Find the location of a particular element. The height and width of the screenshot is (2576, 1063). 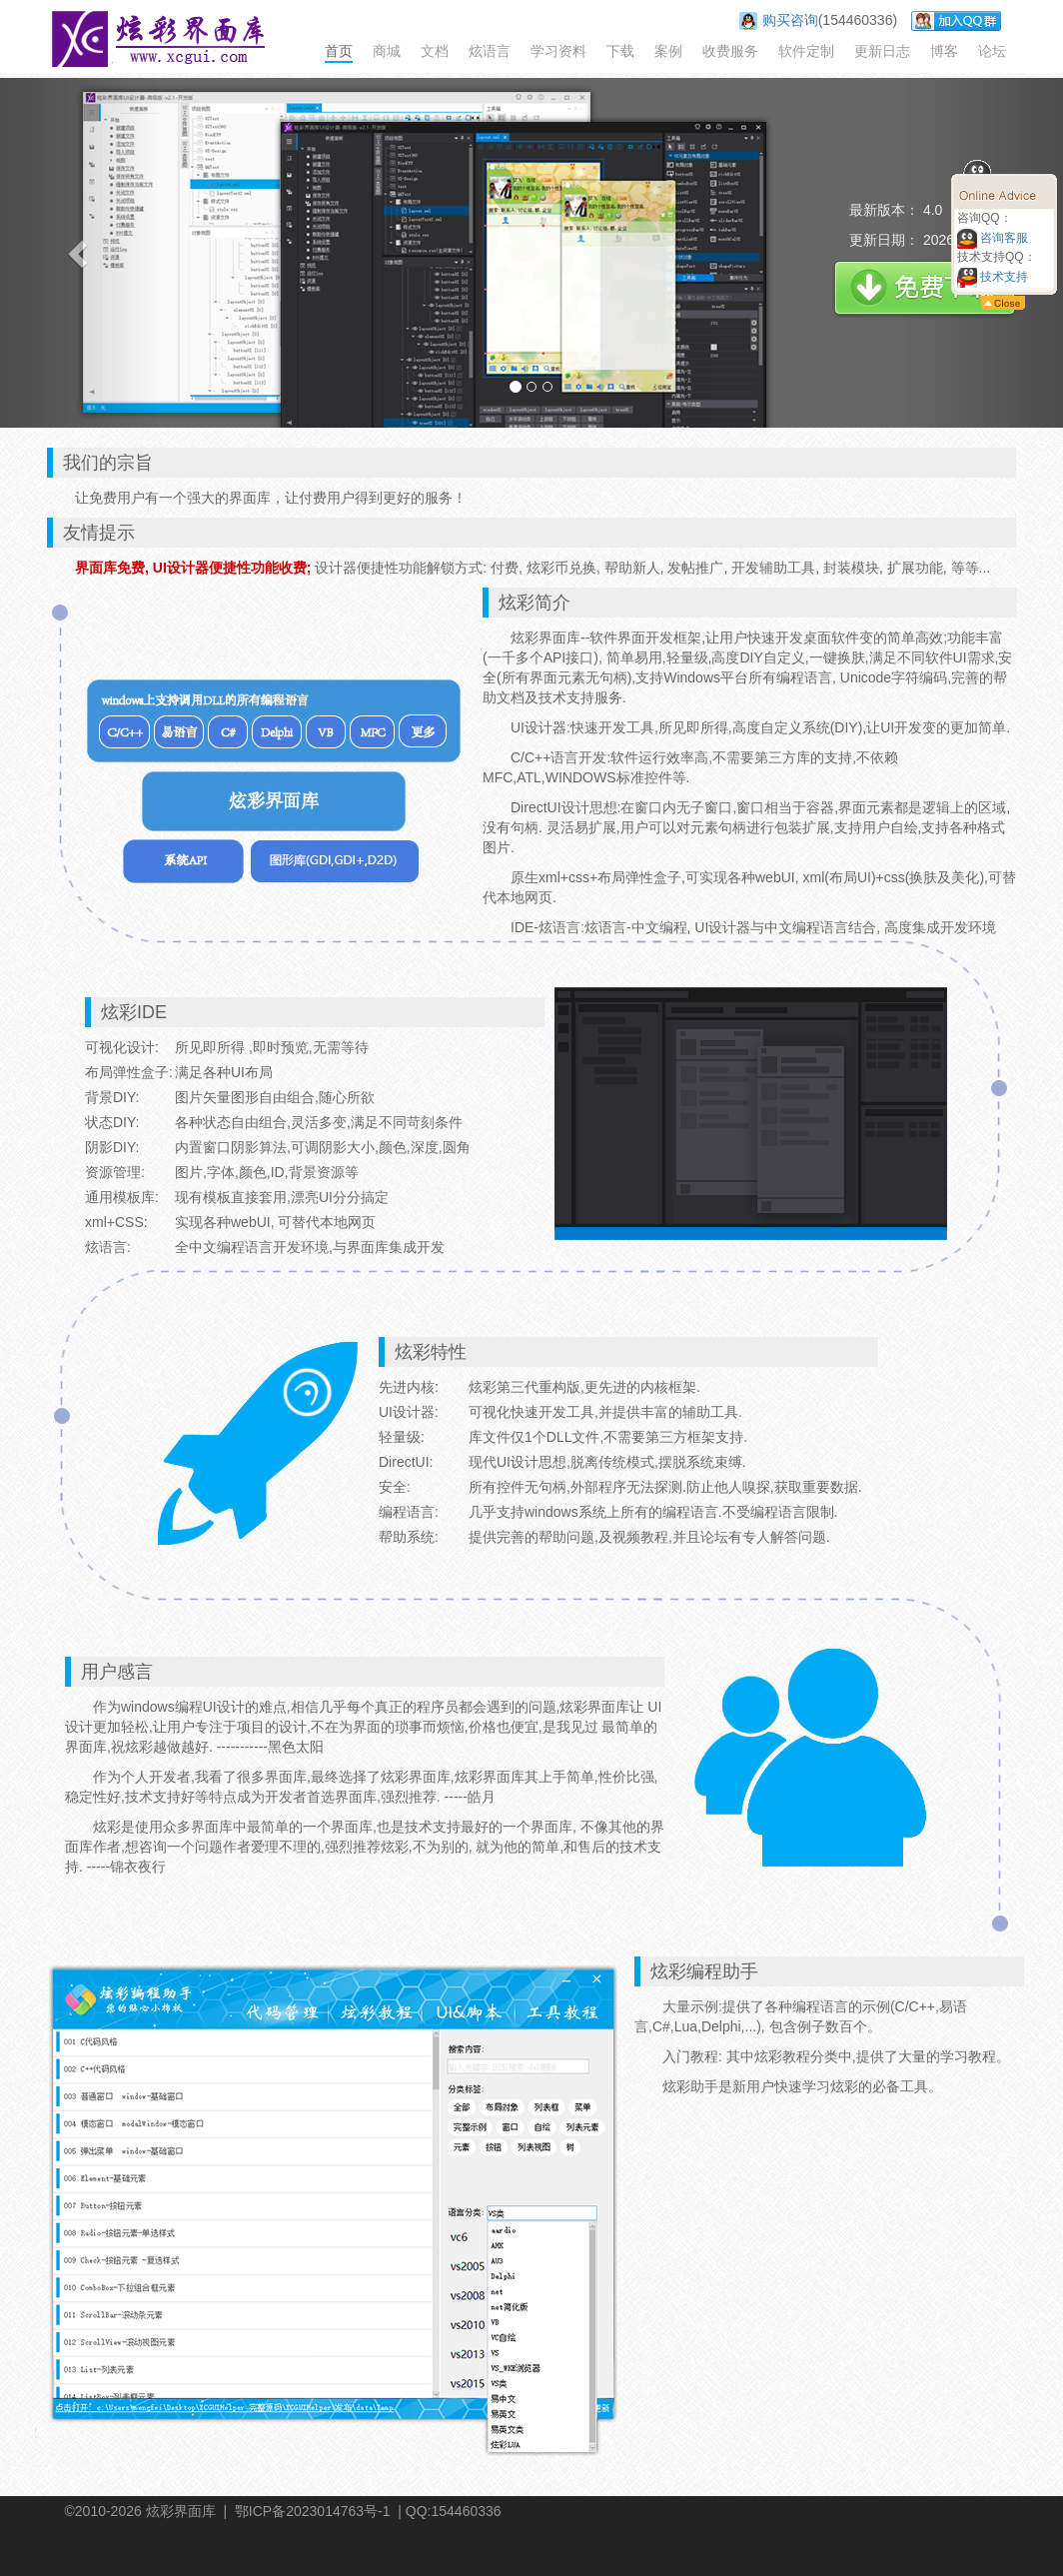

博客 is located at coordinates (944, 51).